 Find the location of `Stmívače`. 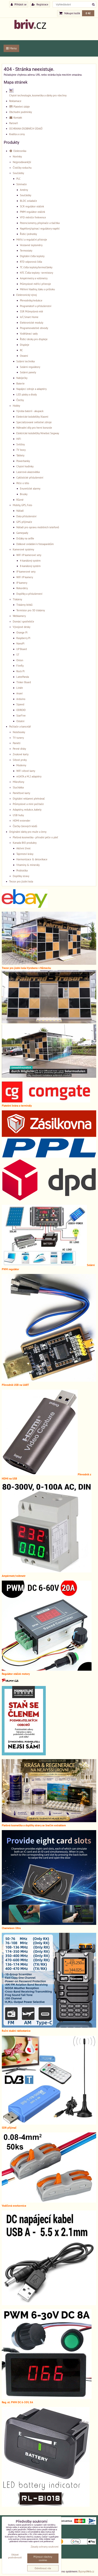

Stmívače is located at coordinates (21, 184).